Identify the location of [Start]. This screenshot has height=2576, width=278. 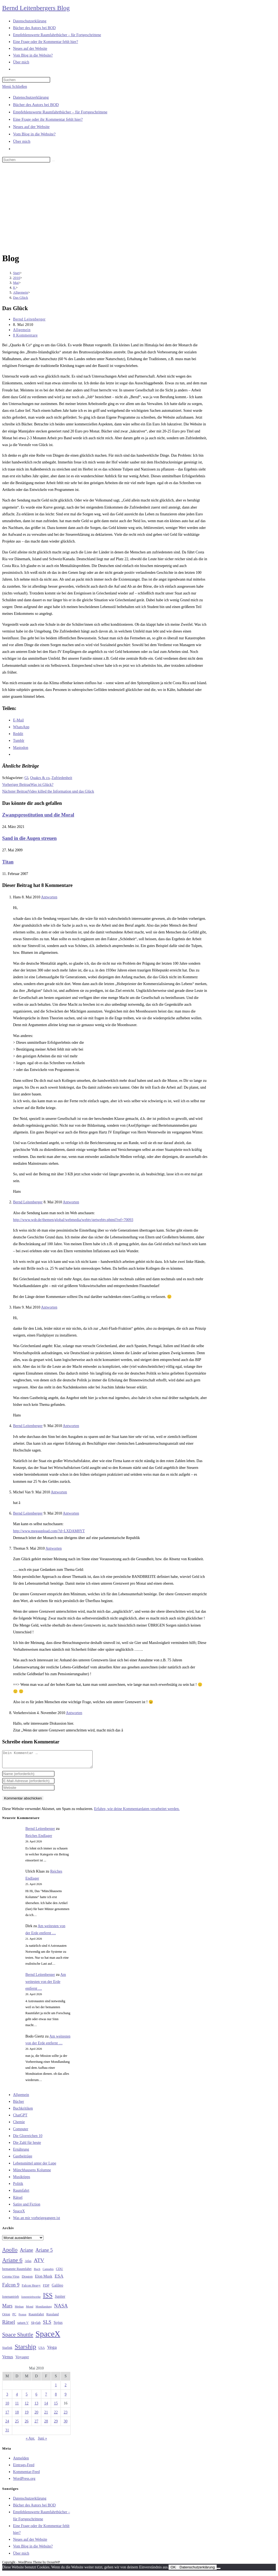
(16, 273).